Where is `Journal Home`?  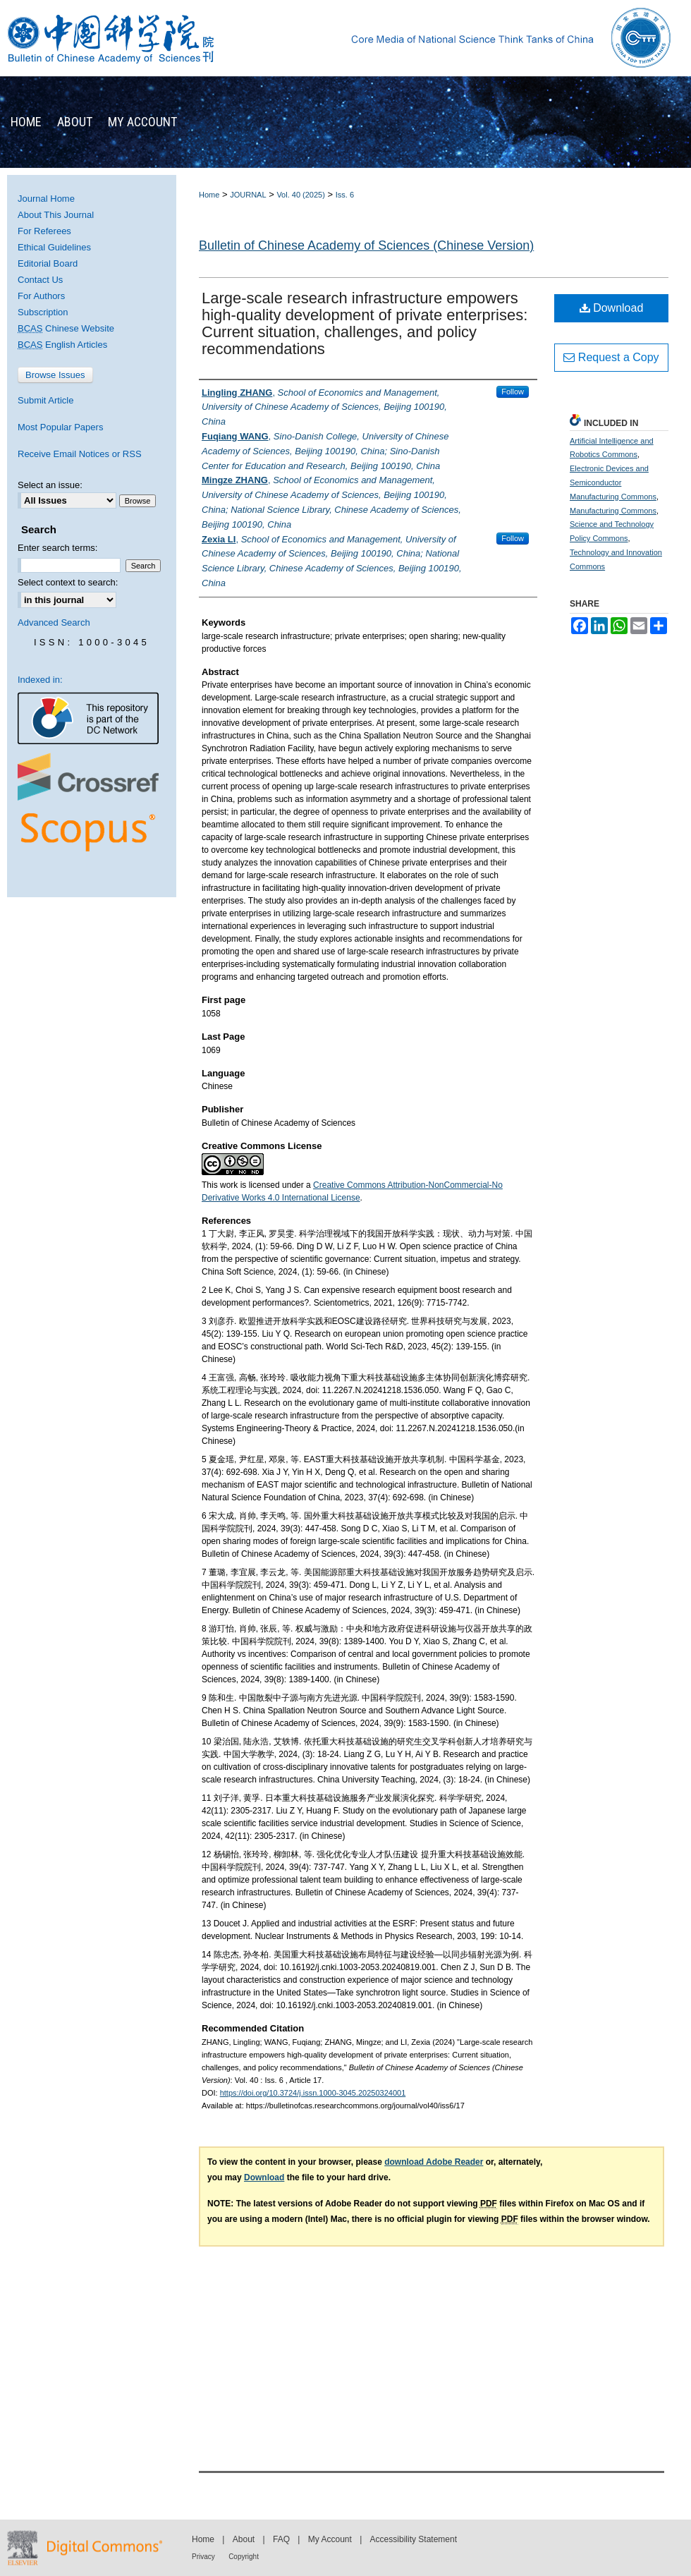 Journal Home is located at coordinates (46, 198).